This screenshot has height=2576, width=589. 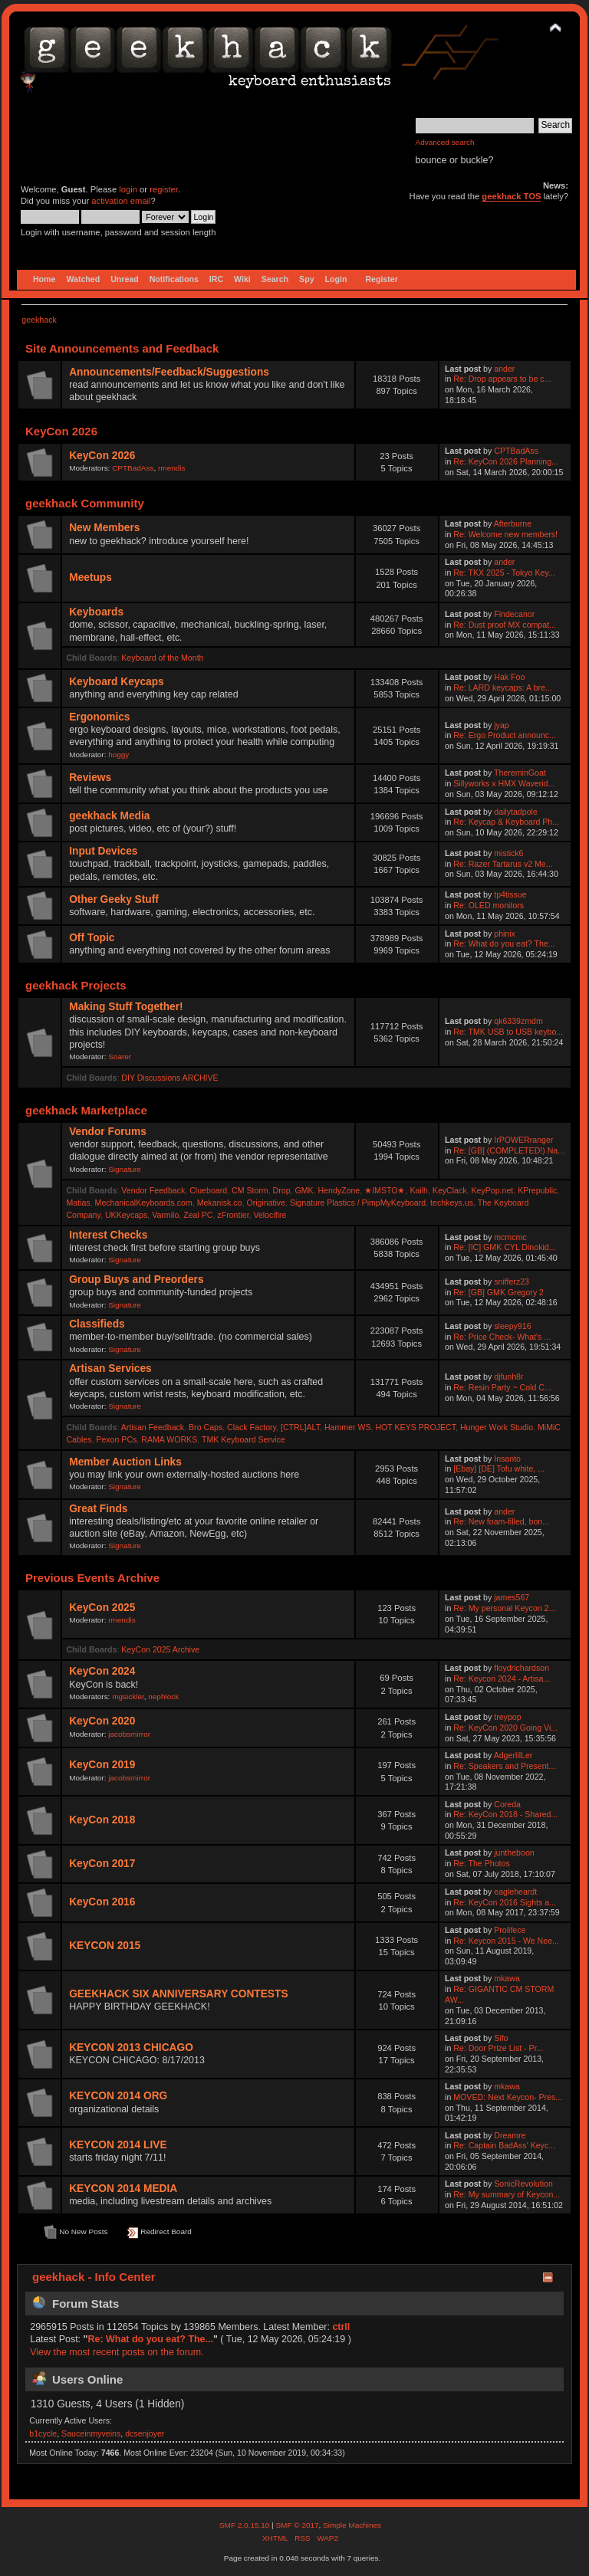 What do you see at coordinates (126, 1006) in the screenshot?
I see `Making Stuff Together!` at bounding box center [126, 1006].